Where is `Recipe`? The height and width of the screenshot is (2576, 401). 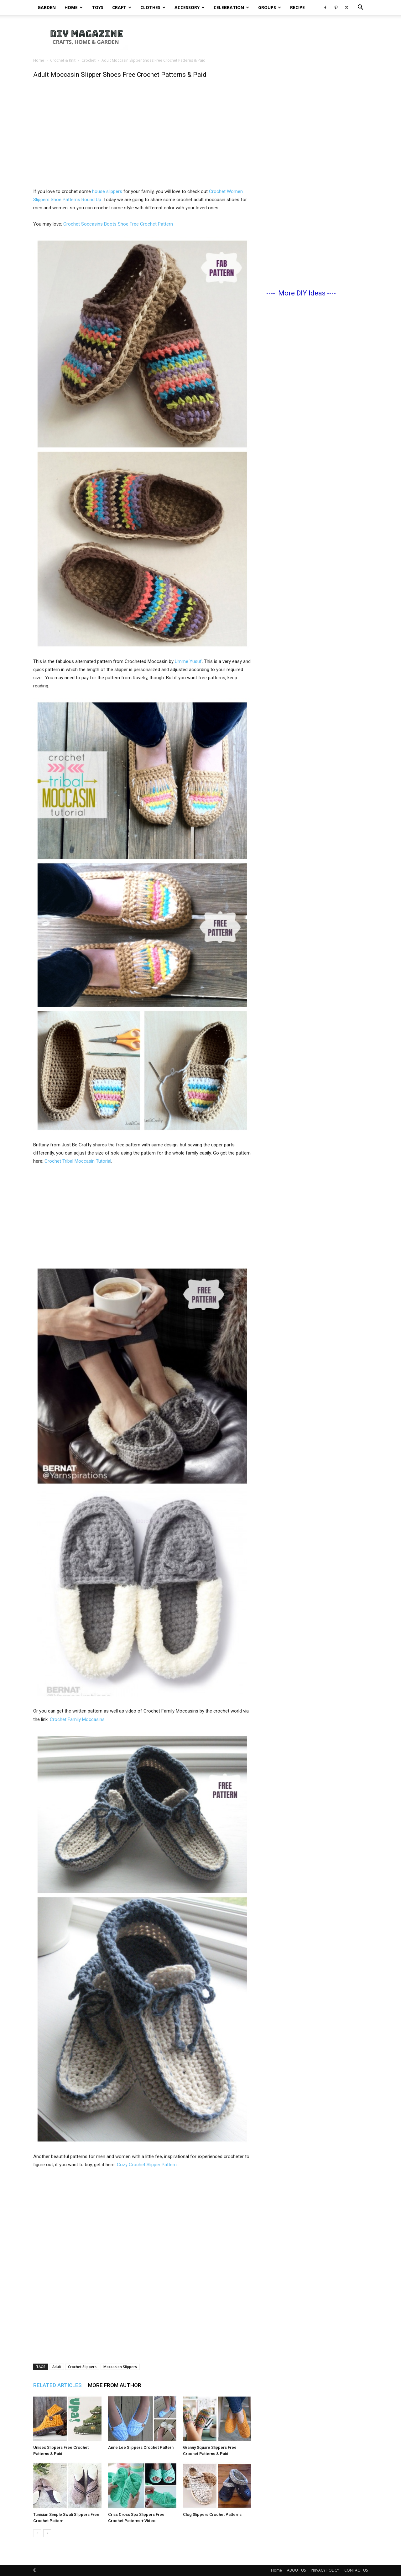
Recipe is located at coordinates (297, 7).